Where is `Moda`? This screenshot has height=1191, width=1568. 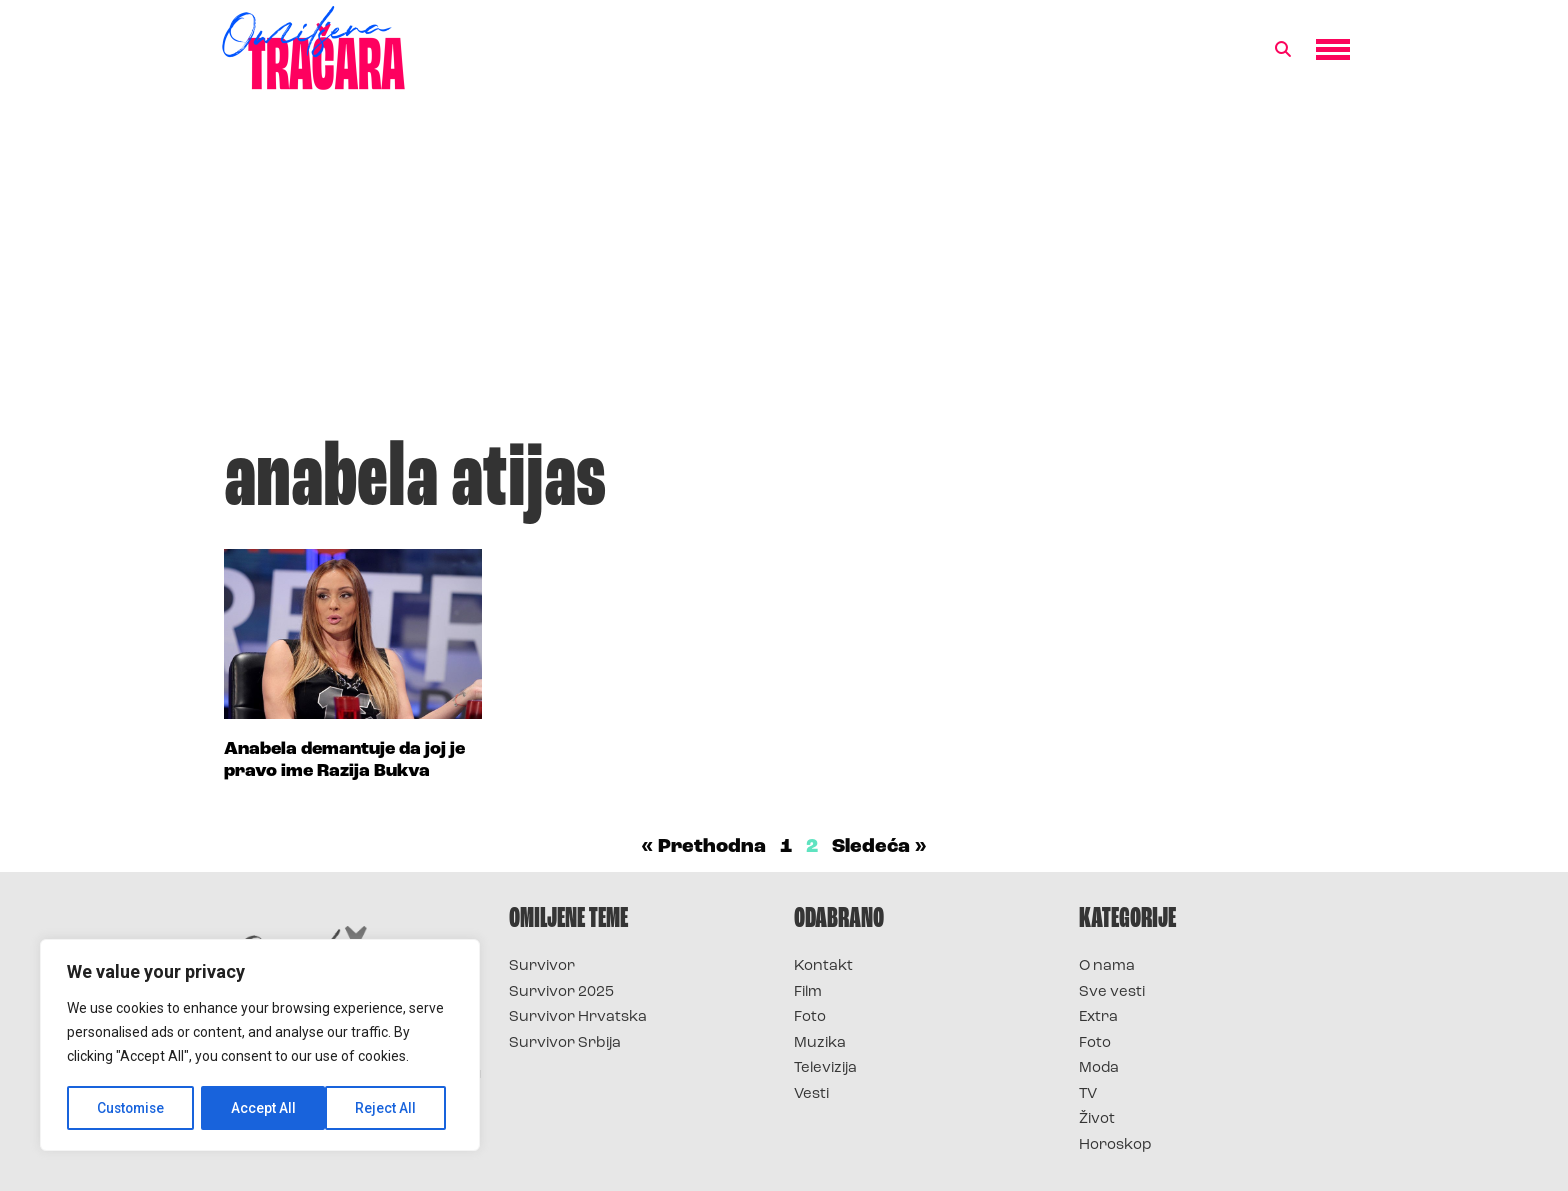 Moda is located at coordinates (1099, 1068).